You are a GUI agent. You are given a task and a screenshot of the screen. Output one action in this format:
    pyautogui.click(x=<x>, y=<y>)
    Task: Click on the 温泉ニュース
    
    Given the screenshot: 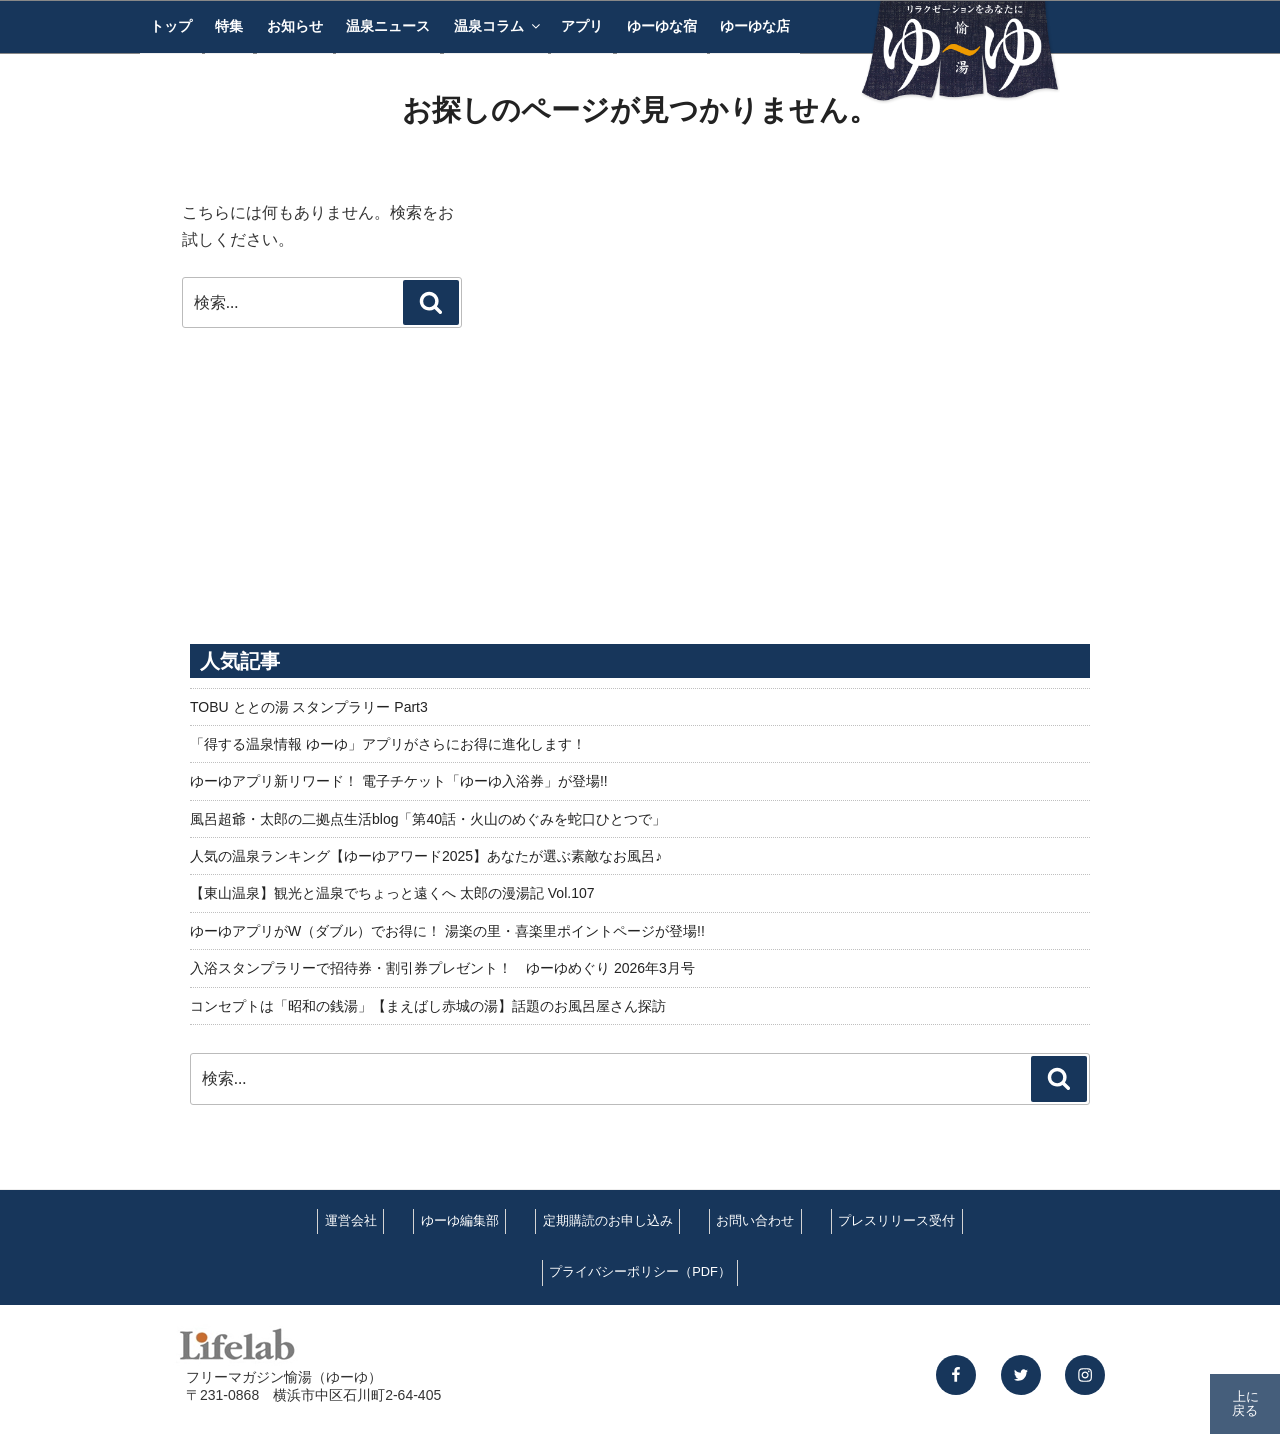 What is the action you would take?
    pyautogui.click(x=388, y=26)
    